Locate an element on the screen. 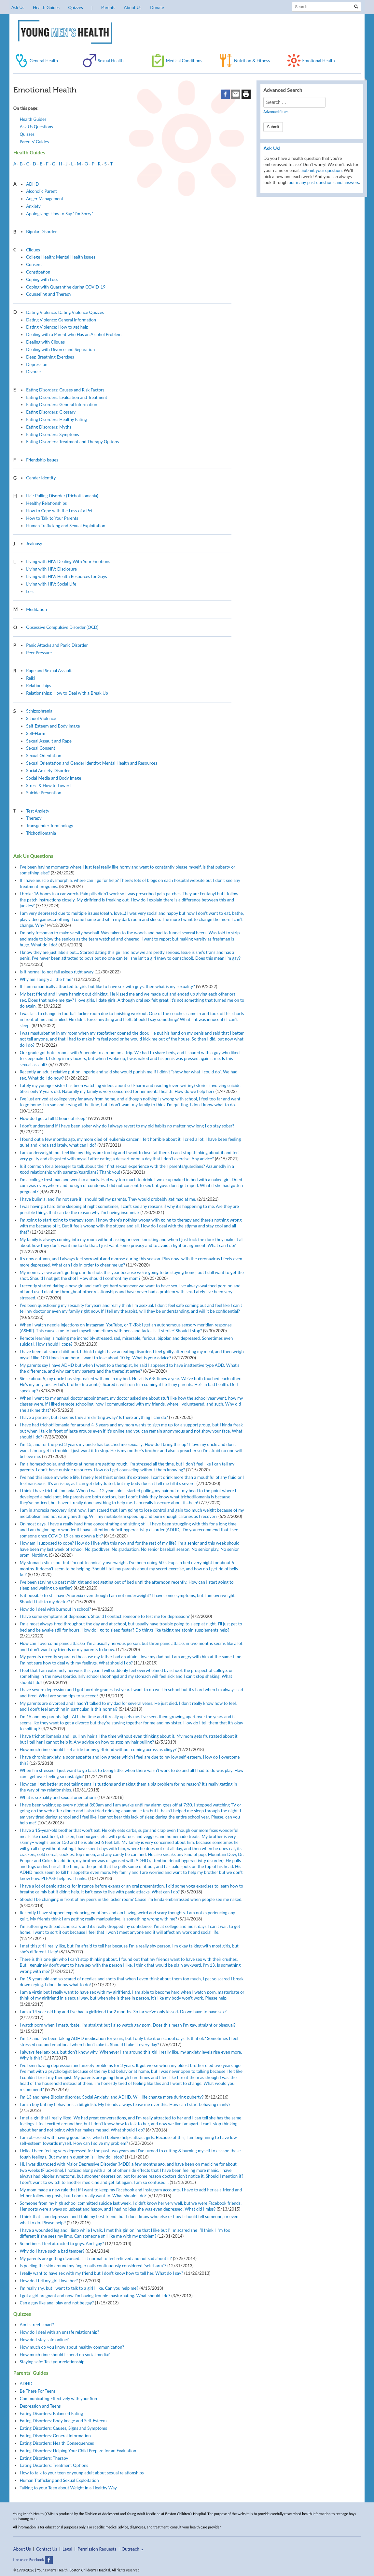 The image size is (374, 2576). Rape and Sexual Assault is located at coordinates (49, 670).